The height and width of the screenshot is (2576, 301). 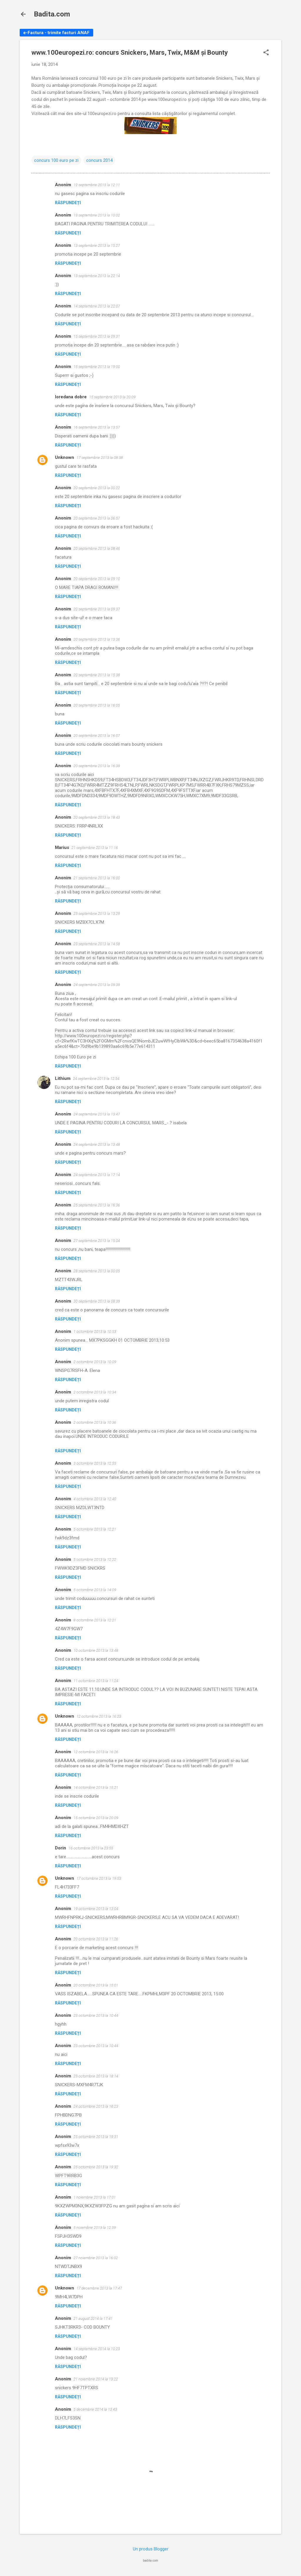 What do you see at coordinates (95, 1908) in the screenshot?
I see `19 octombrie 2013 la 13:04` at bounding box center [95, 1908].